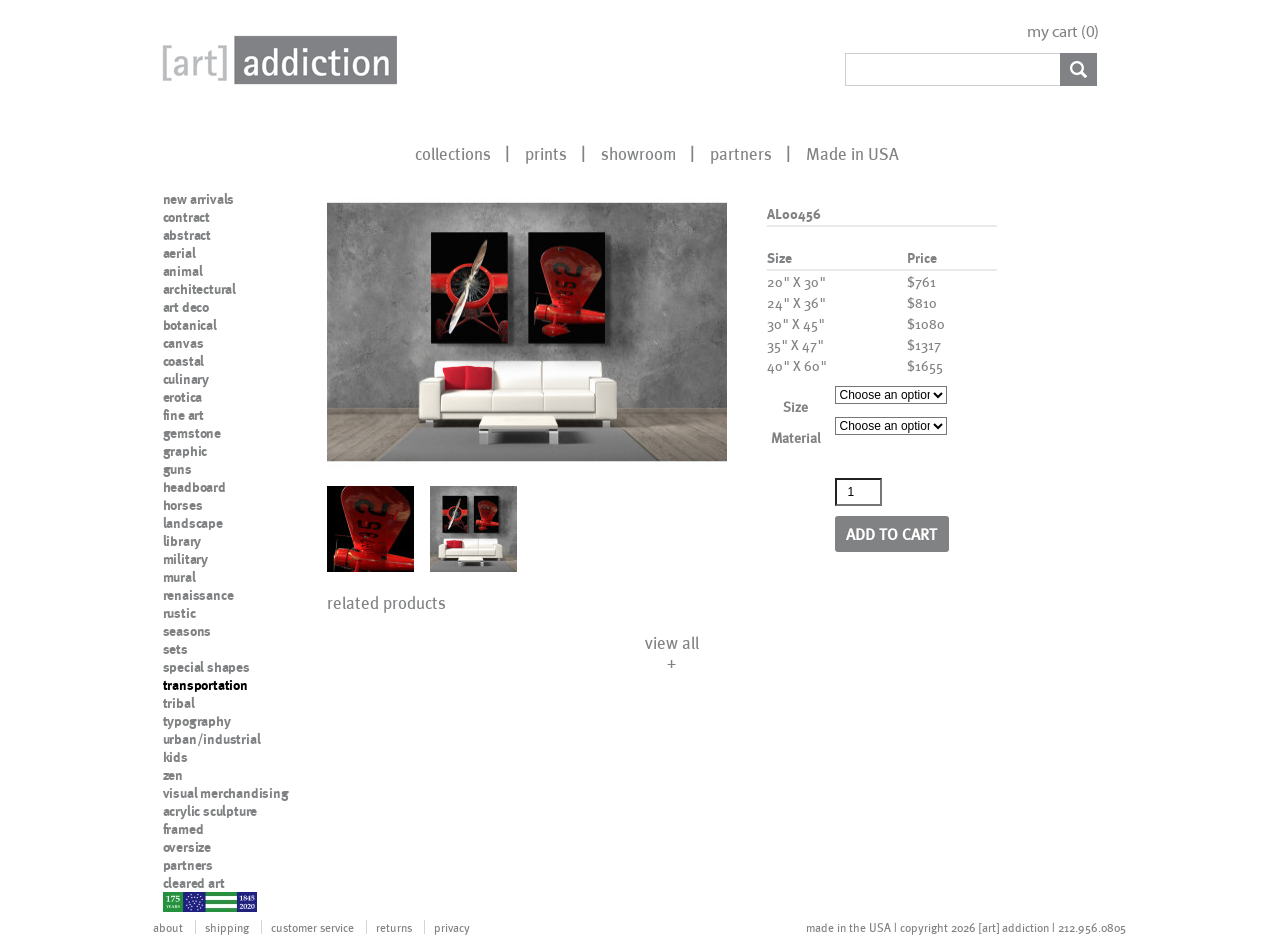 This screenshot has width=1269, height=942. I want to click on rustic, so click(179, 613).